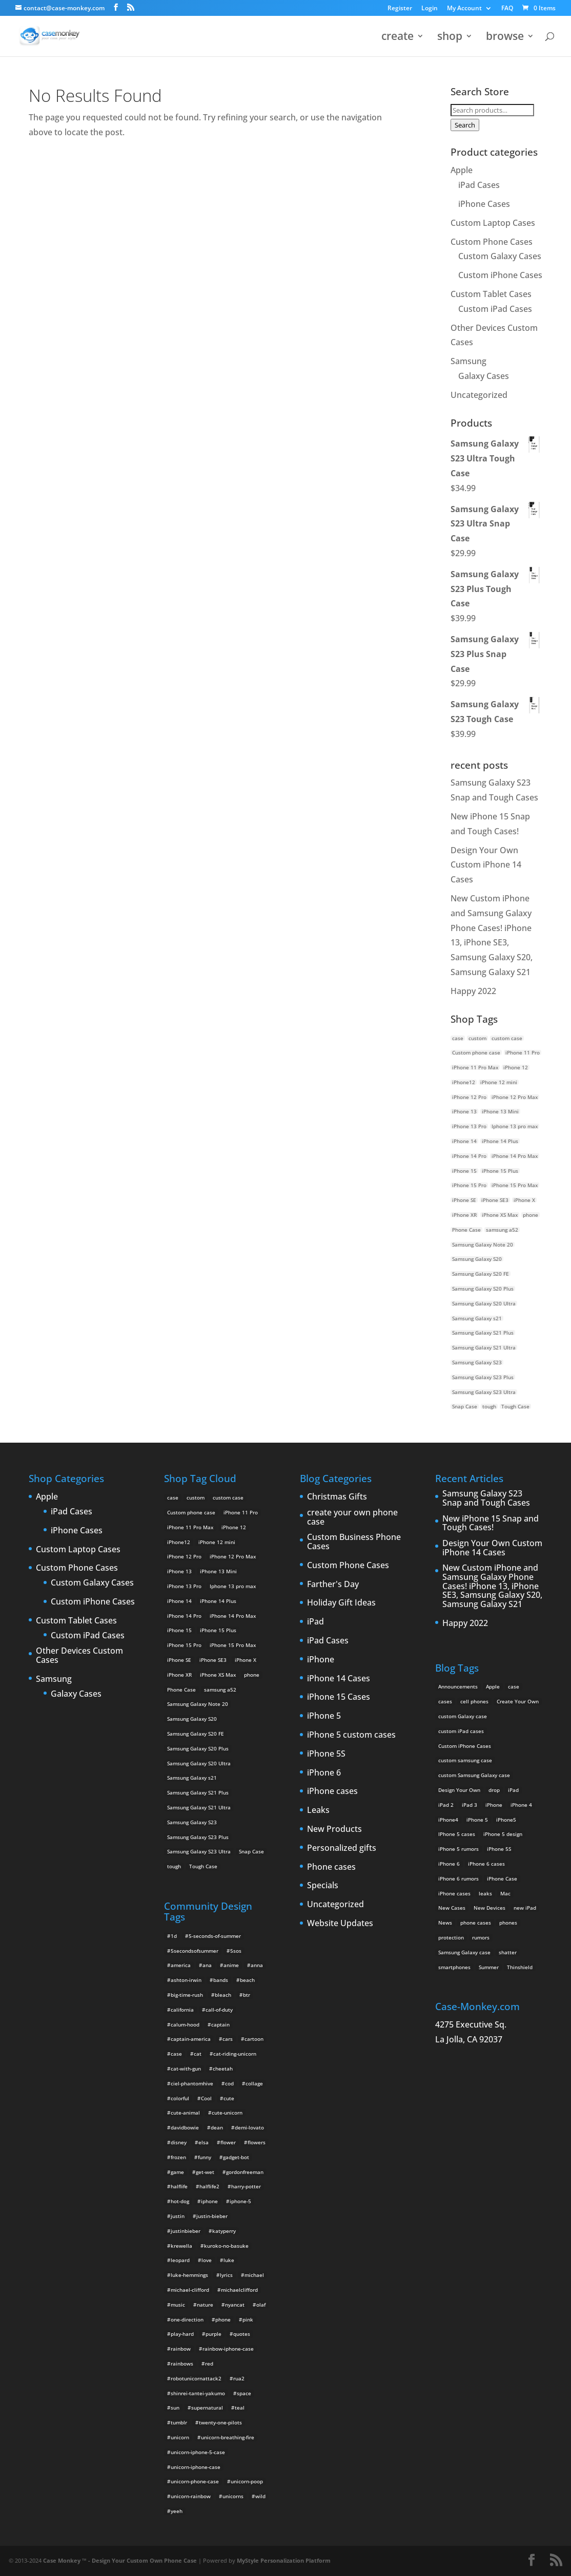 The height and width of the screenshot is (2576, 571). Describe the element at coordinates (247, 2481) in the screenshot. I see `unicorn-poop [unicorn-poop (14 items)]` at that location.